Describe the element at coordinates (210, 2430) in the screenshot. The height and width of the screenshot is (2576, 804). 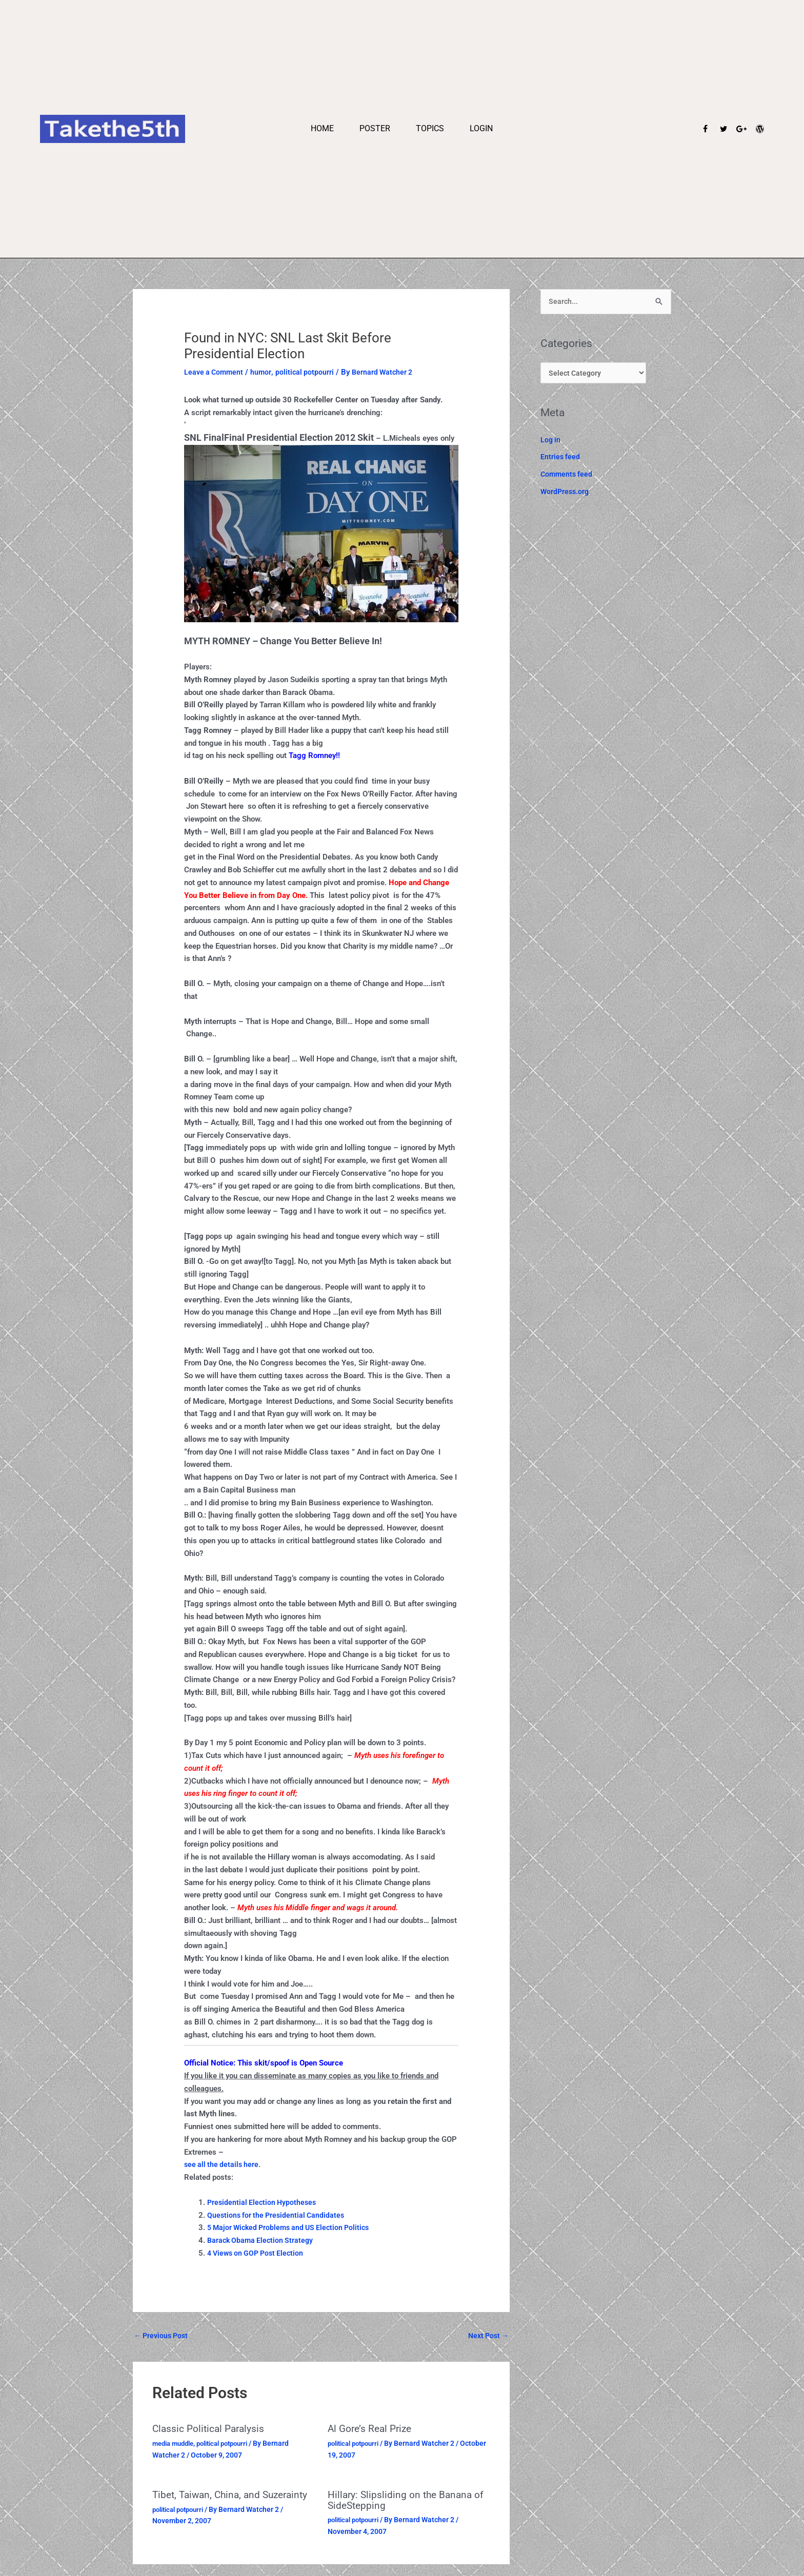
I see `Classic Political Paralysis` at that location.